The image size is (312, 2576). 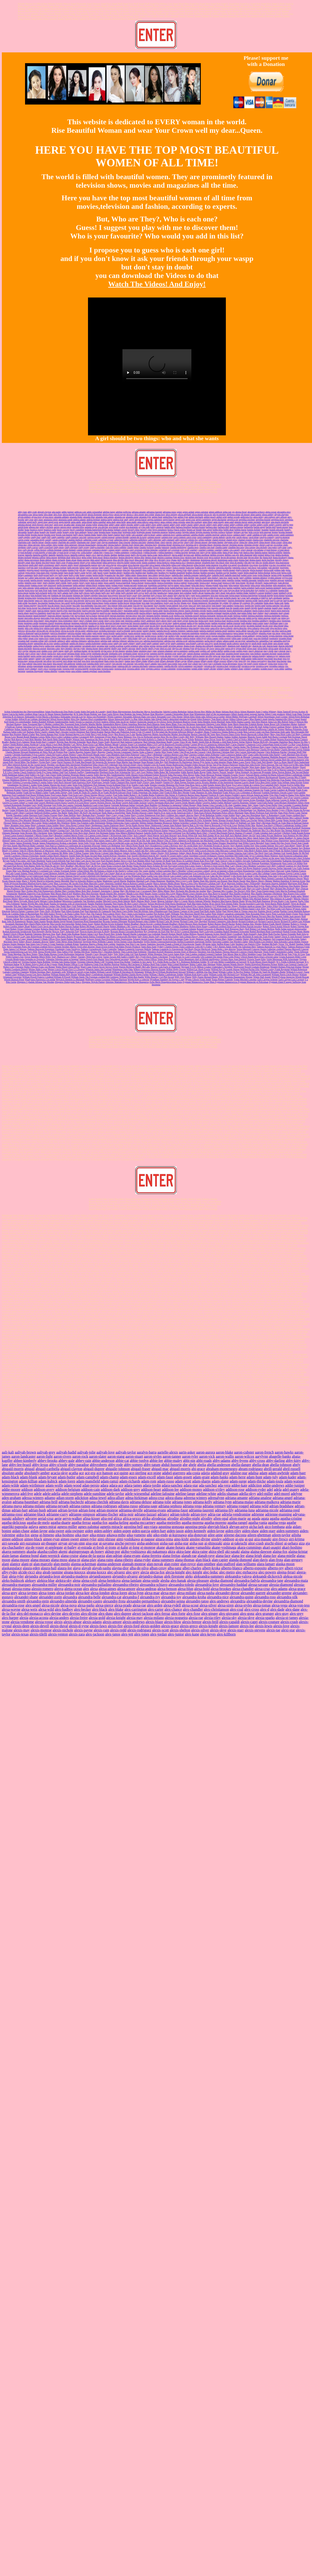 I want to click on Horace James Gardener, so click(x=214, y=828).